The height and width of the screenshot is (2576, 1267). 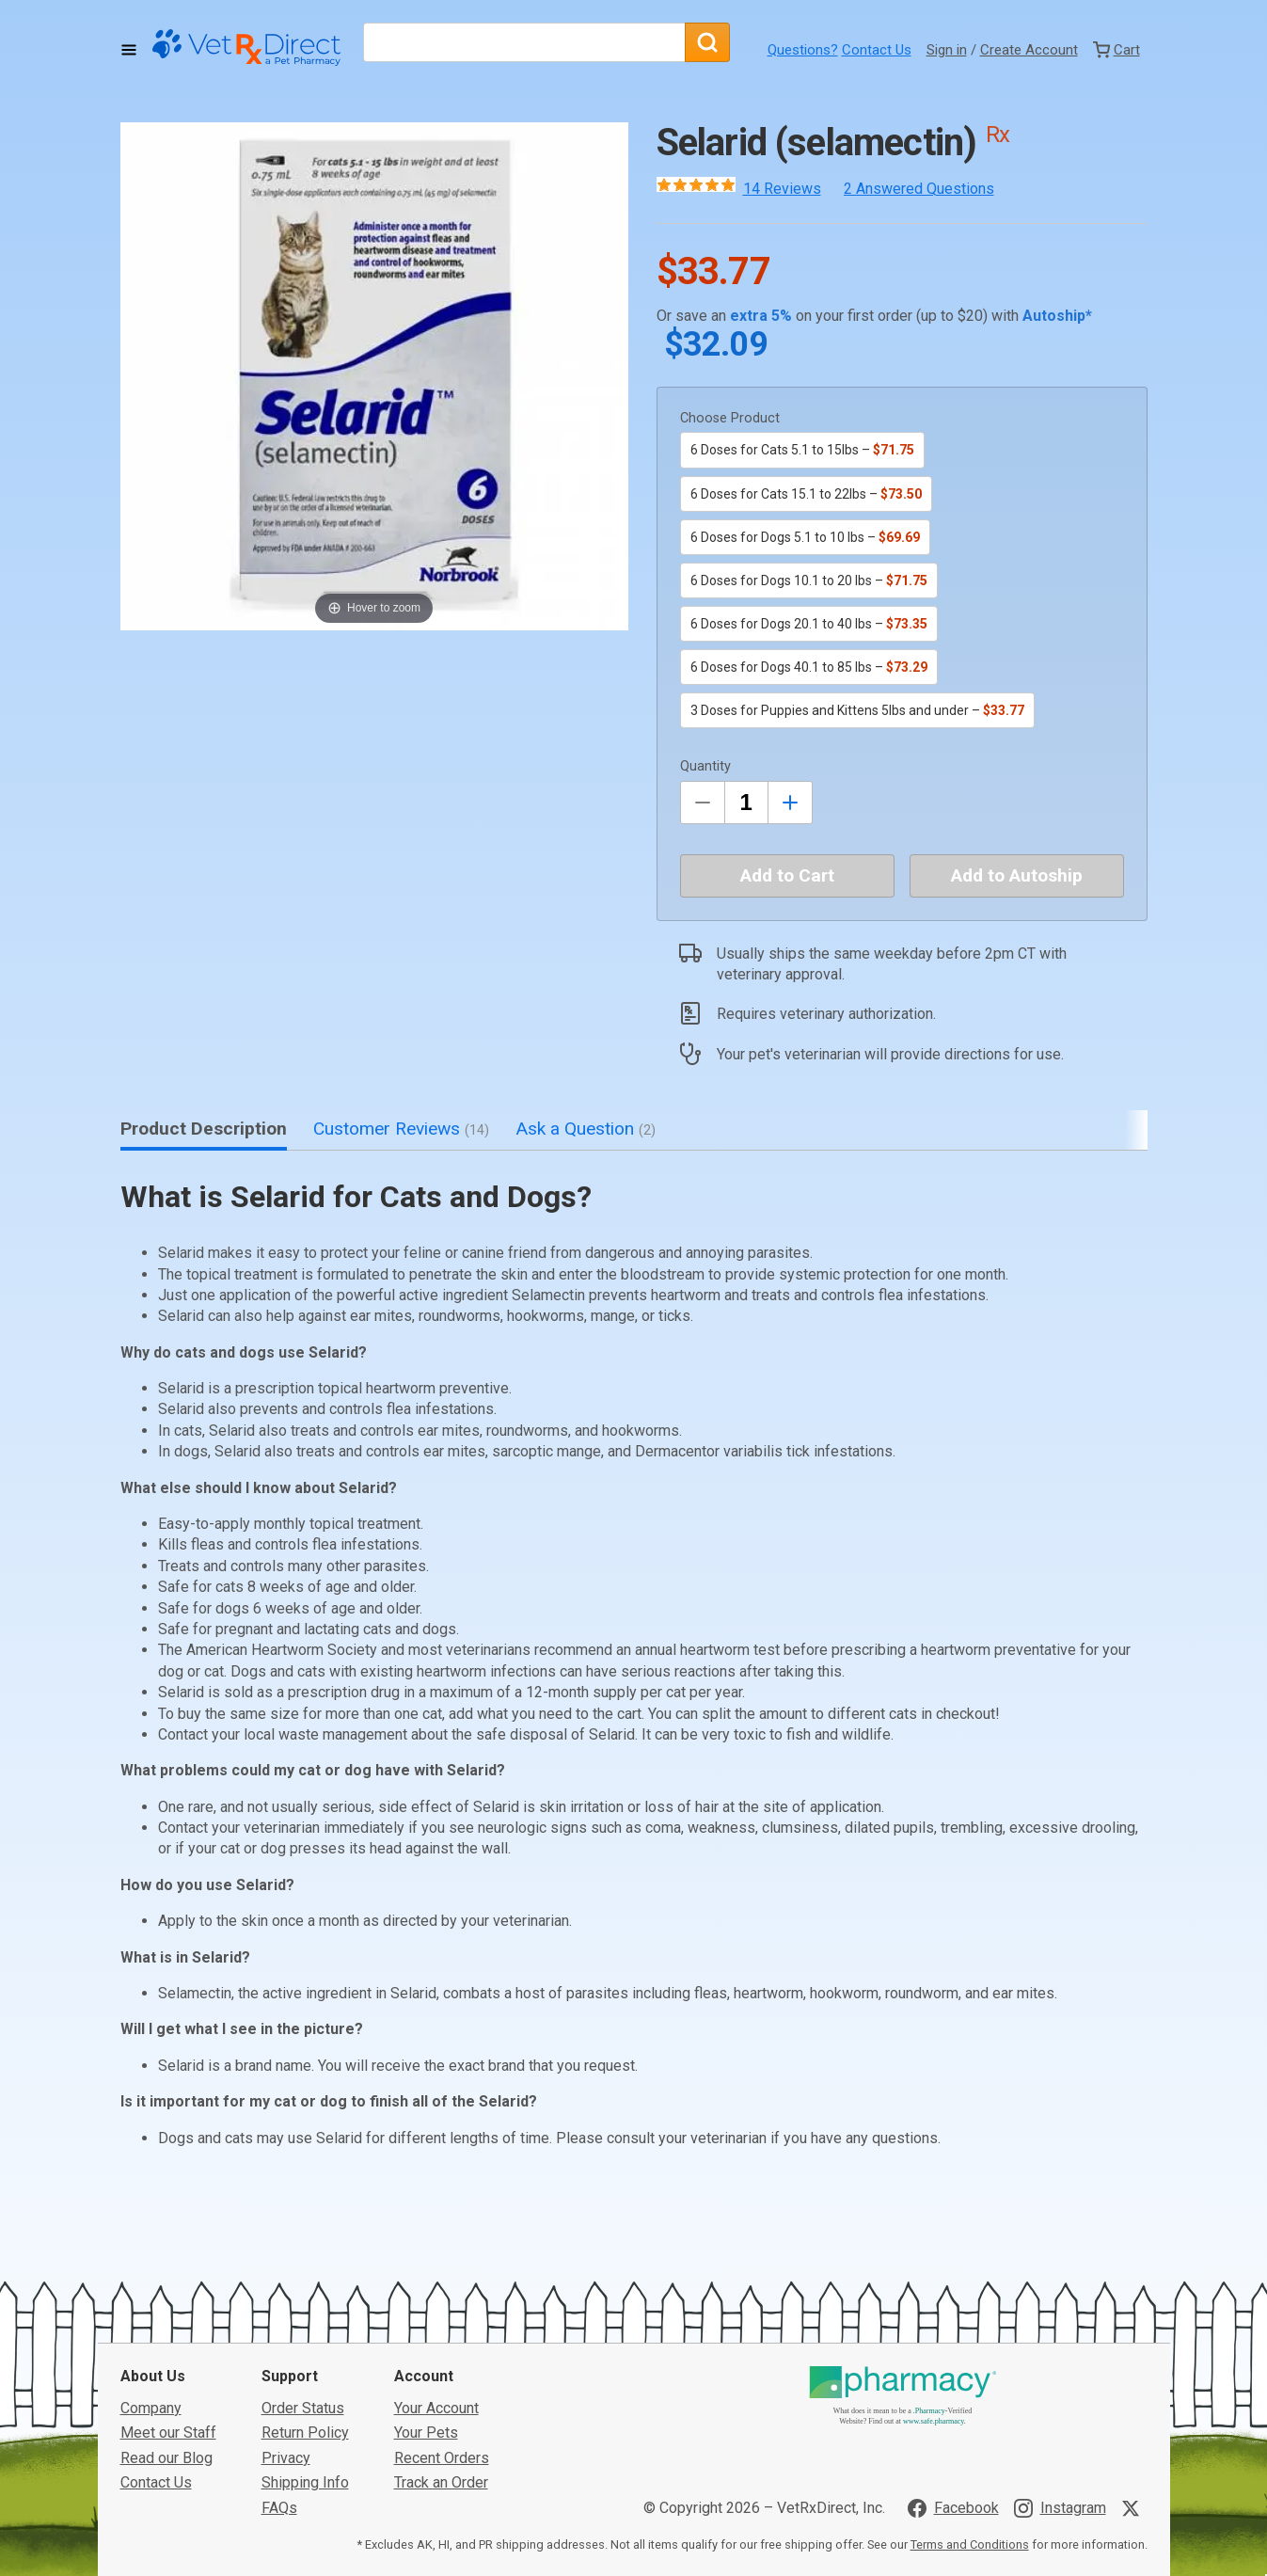 What do you see at coordinates (305, 2342) in the screenshot?
I see `Shipping Info` at bounding box center [305, 2342].